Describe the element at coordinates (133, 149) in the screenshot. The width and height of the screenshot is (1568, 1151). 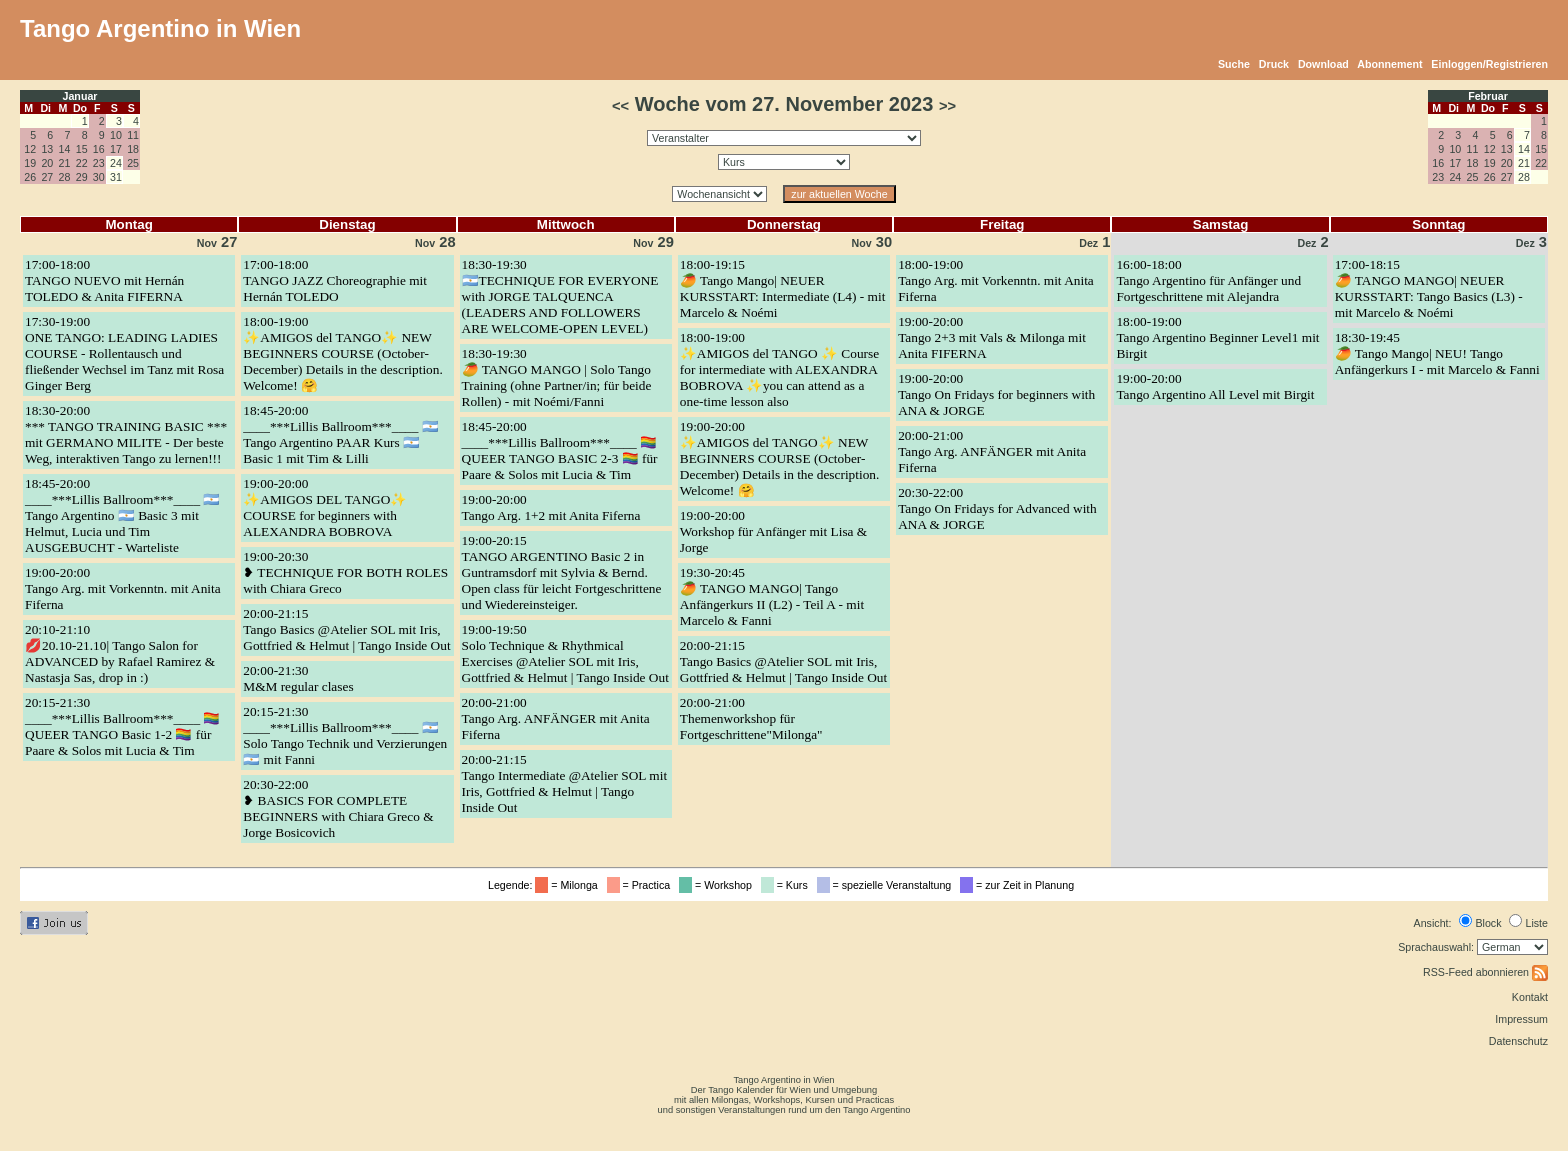
I see `18` at that location.